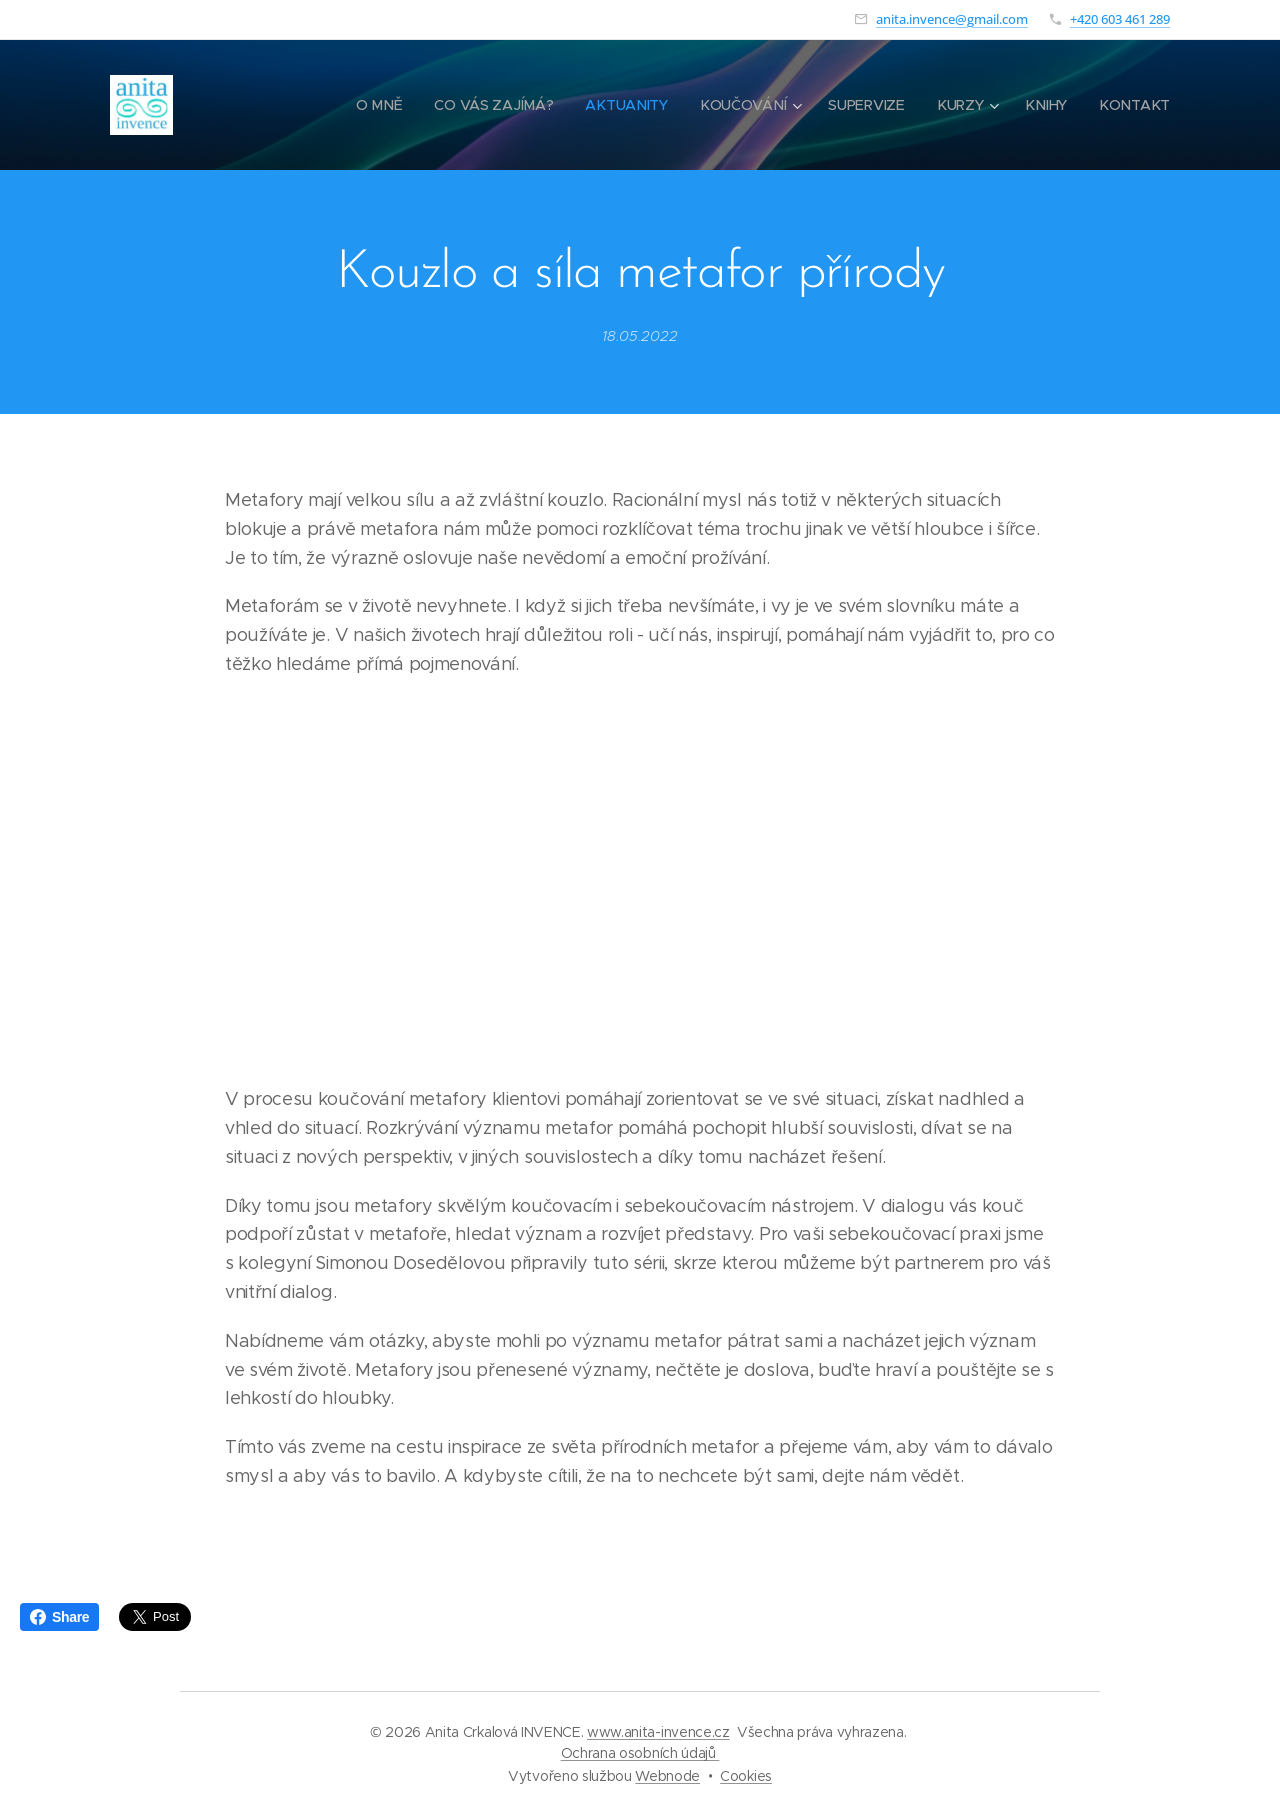 The height and width of the screenshot is (1818, 1280). I want to click on www.anita-invence.cz, so click(658, 1732).